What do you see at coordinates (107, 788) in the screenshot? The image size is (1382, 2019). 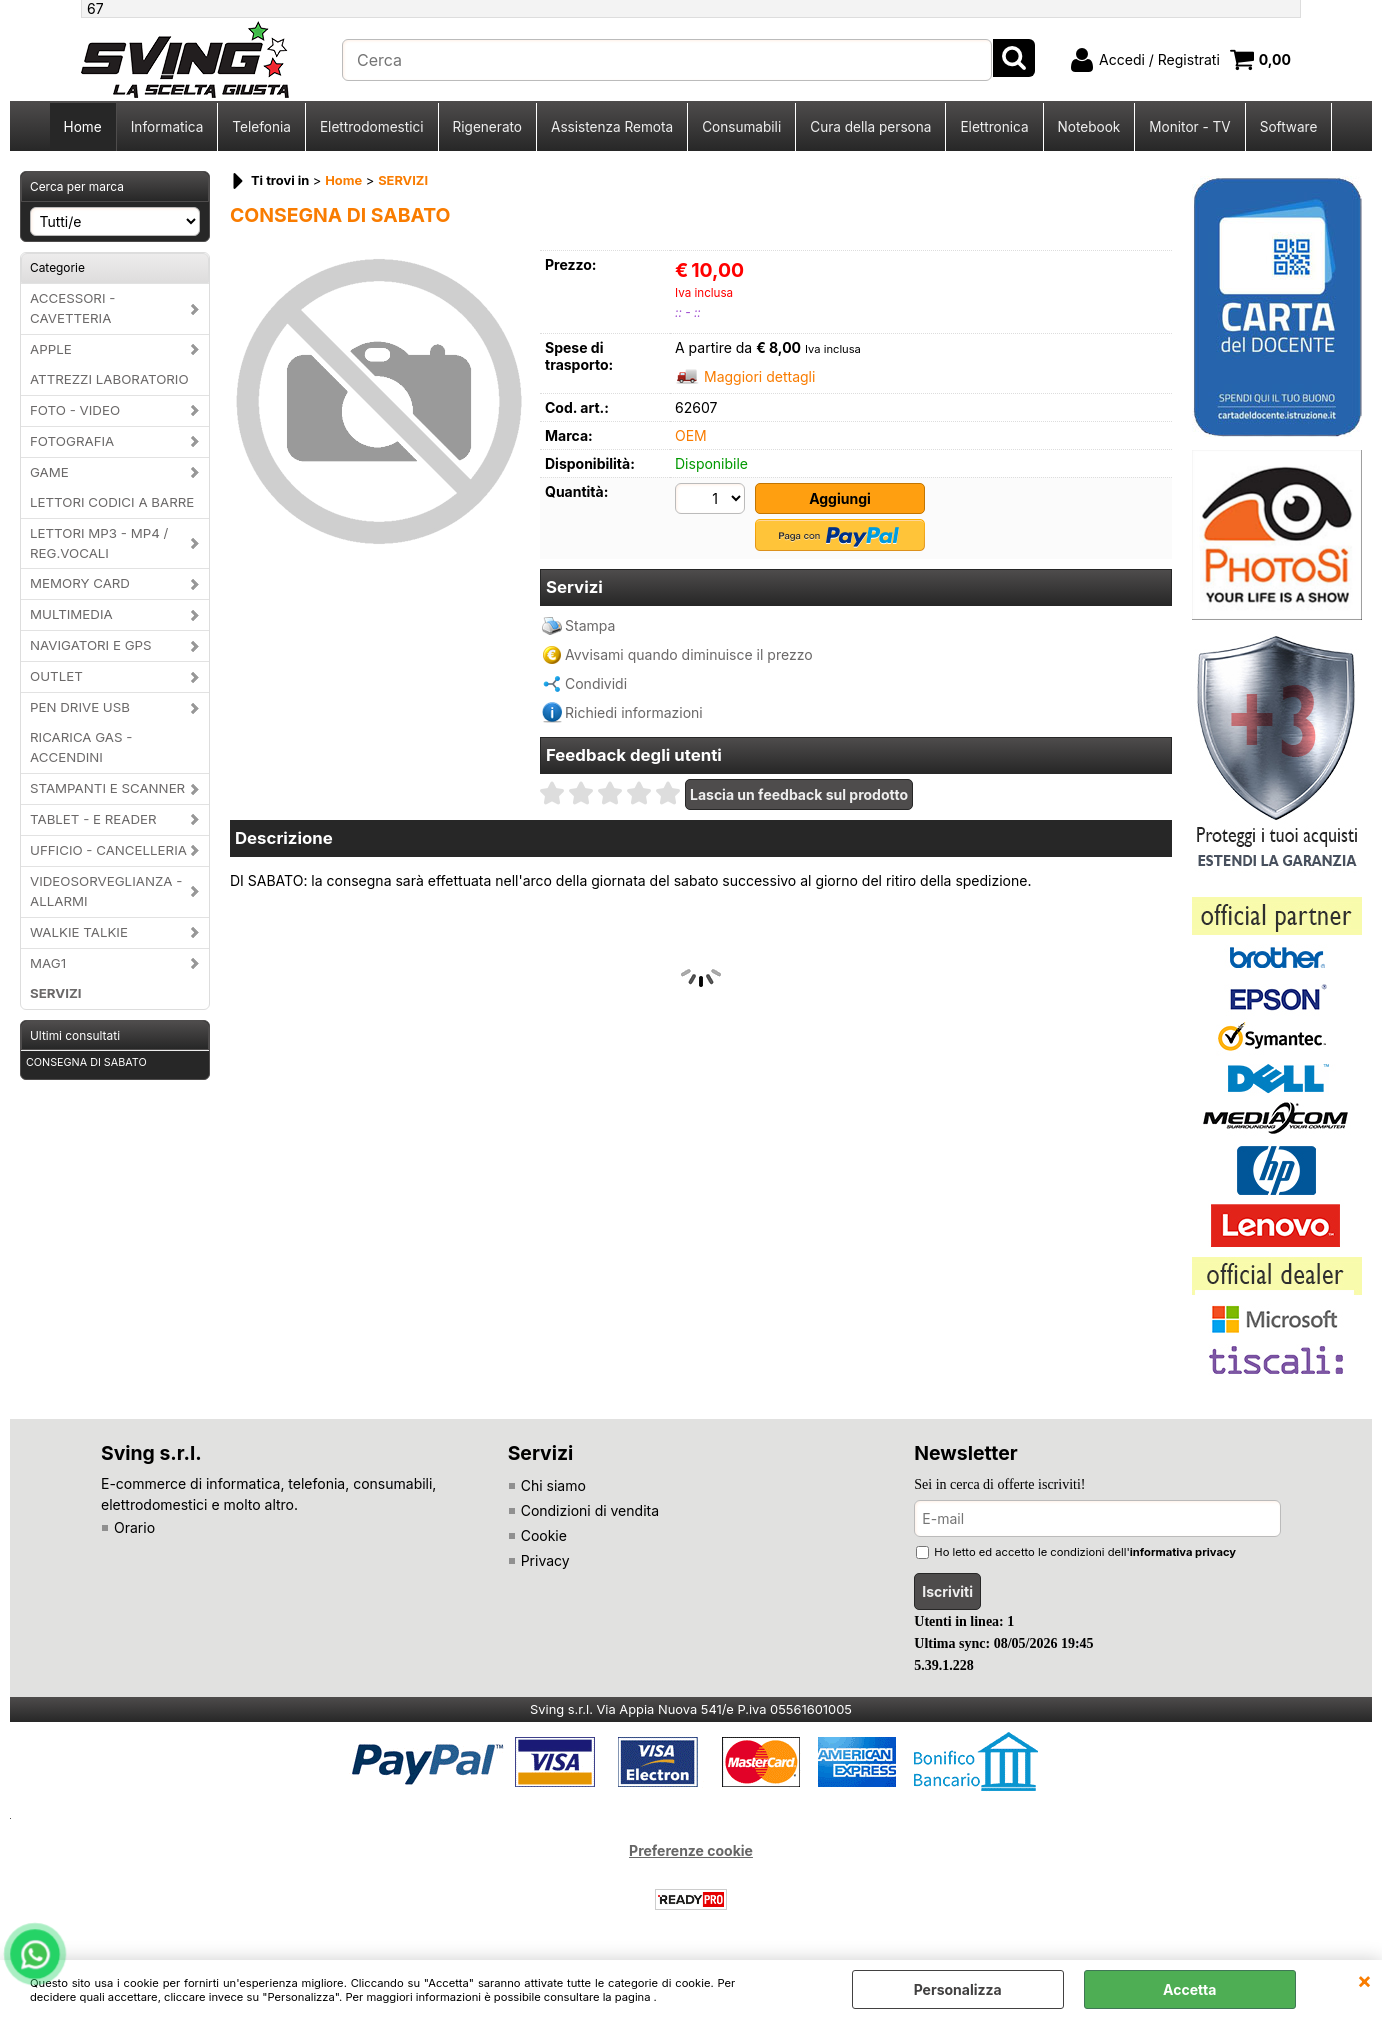 I see `STAMPANTI E SCANNER` at bounding box center [107, 788].